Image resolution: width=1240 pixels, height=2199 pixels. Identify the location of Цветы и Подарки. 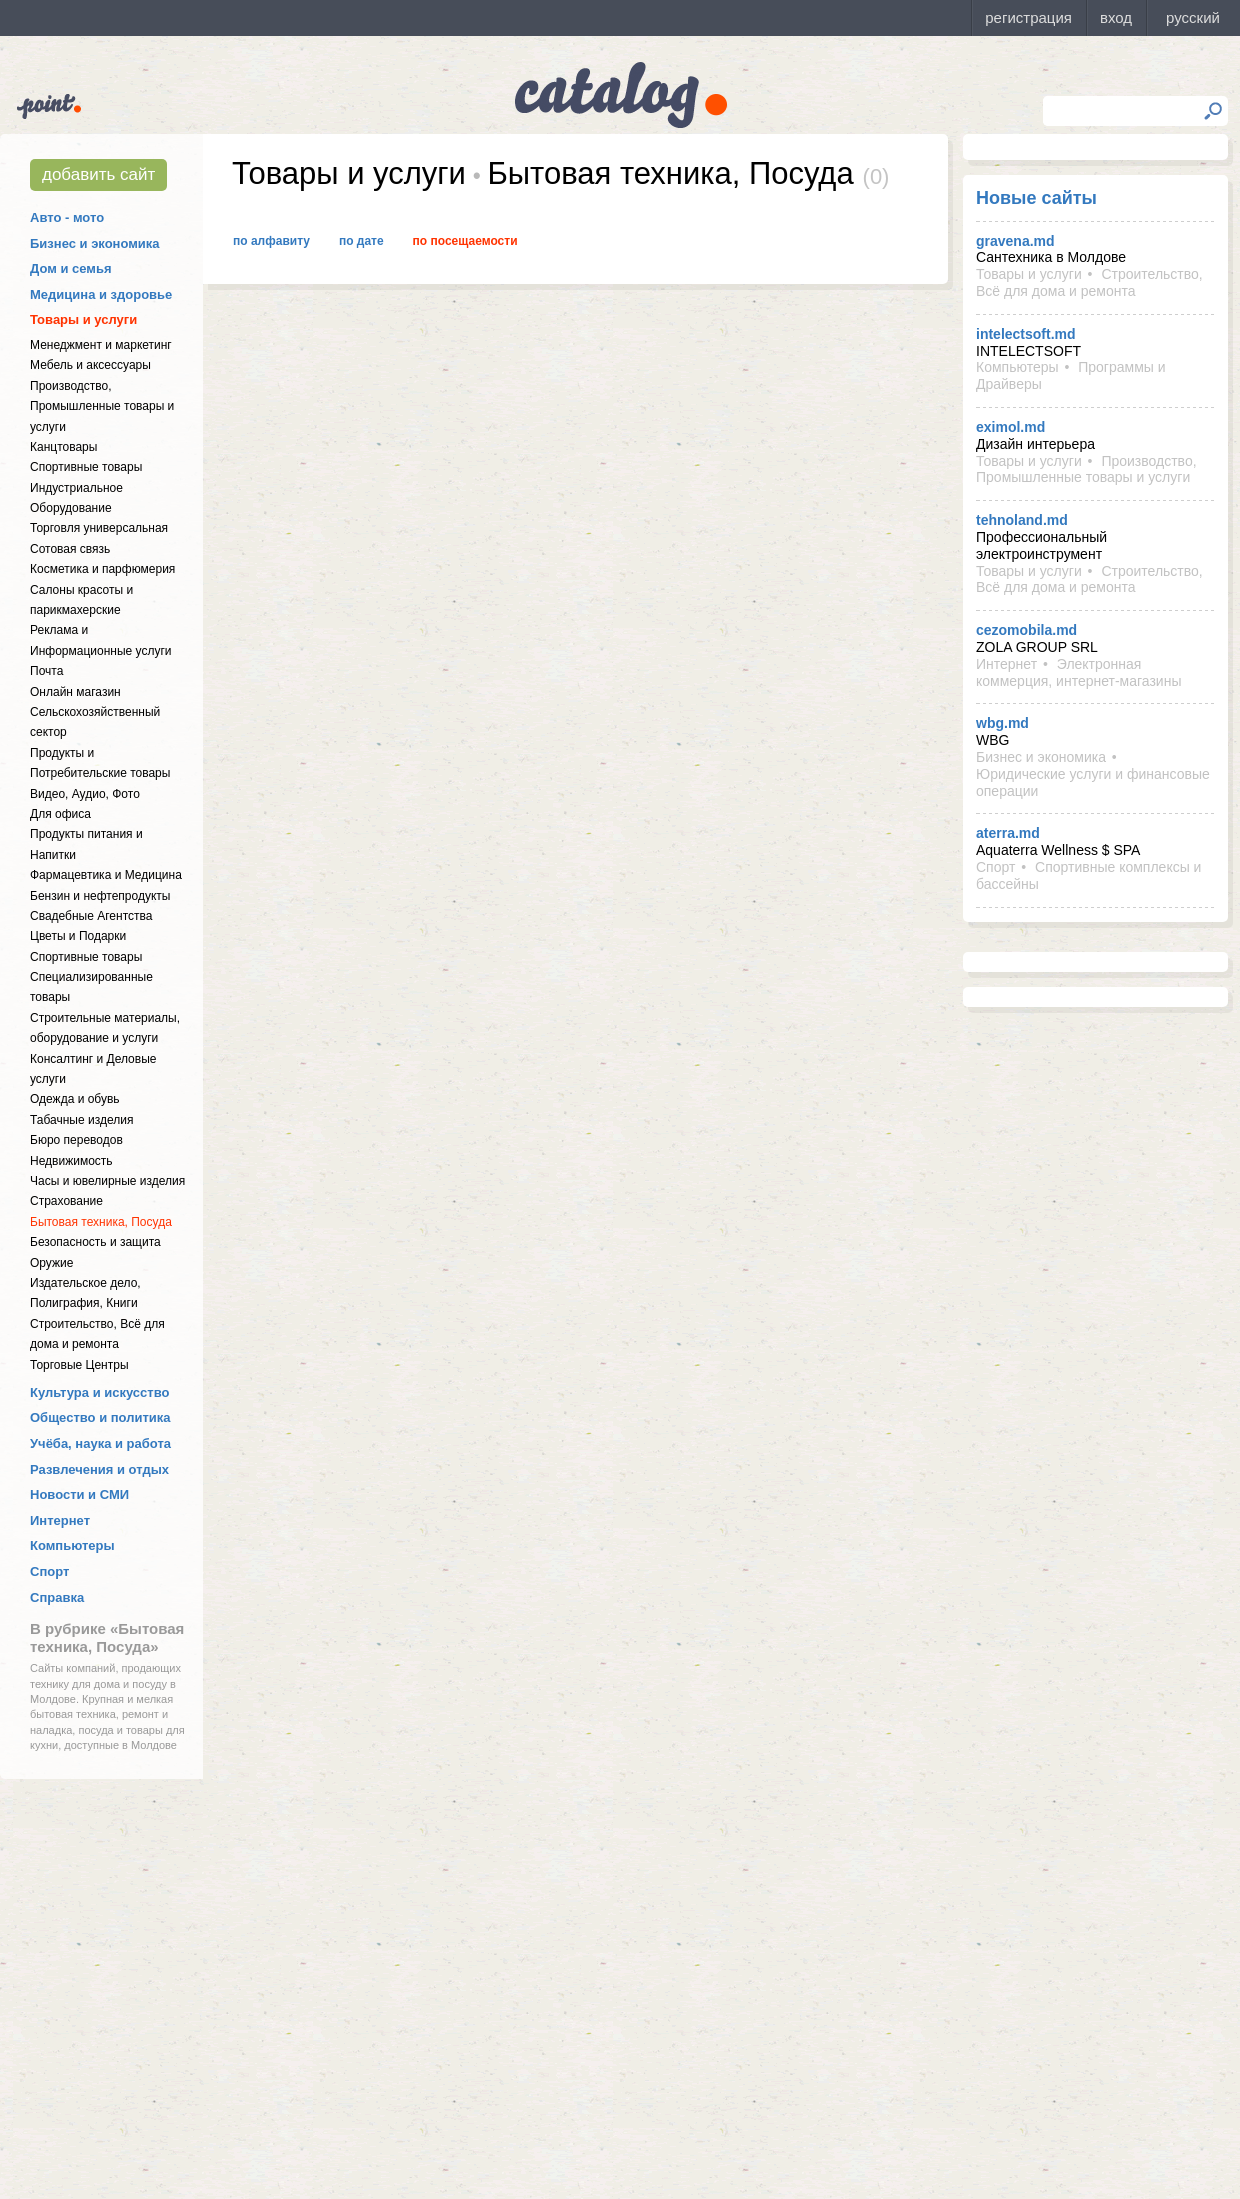
(78, 936).